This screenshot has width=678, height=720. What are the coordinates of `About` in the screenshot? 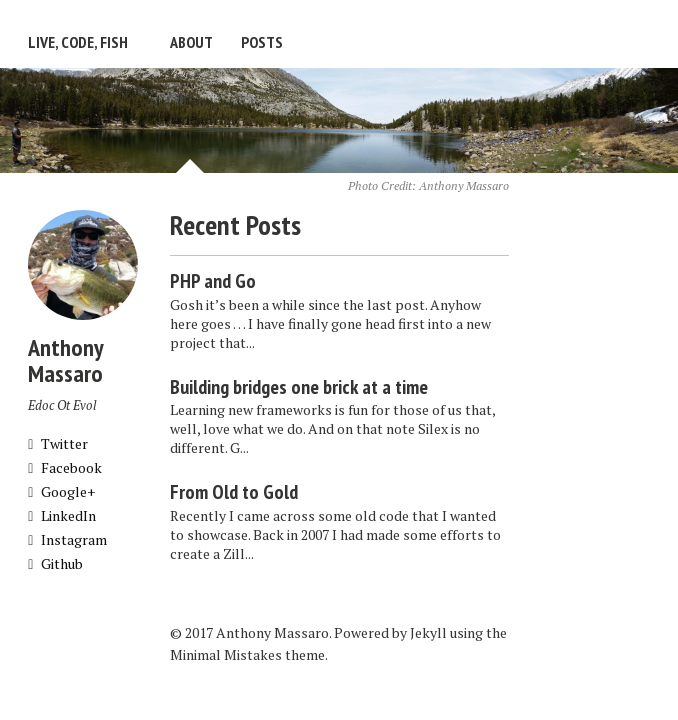 It's located at (191, 42).